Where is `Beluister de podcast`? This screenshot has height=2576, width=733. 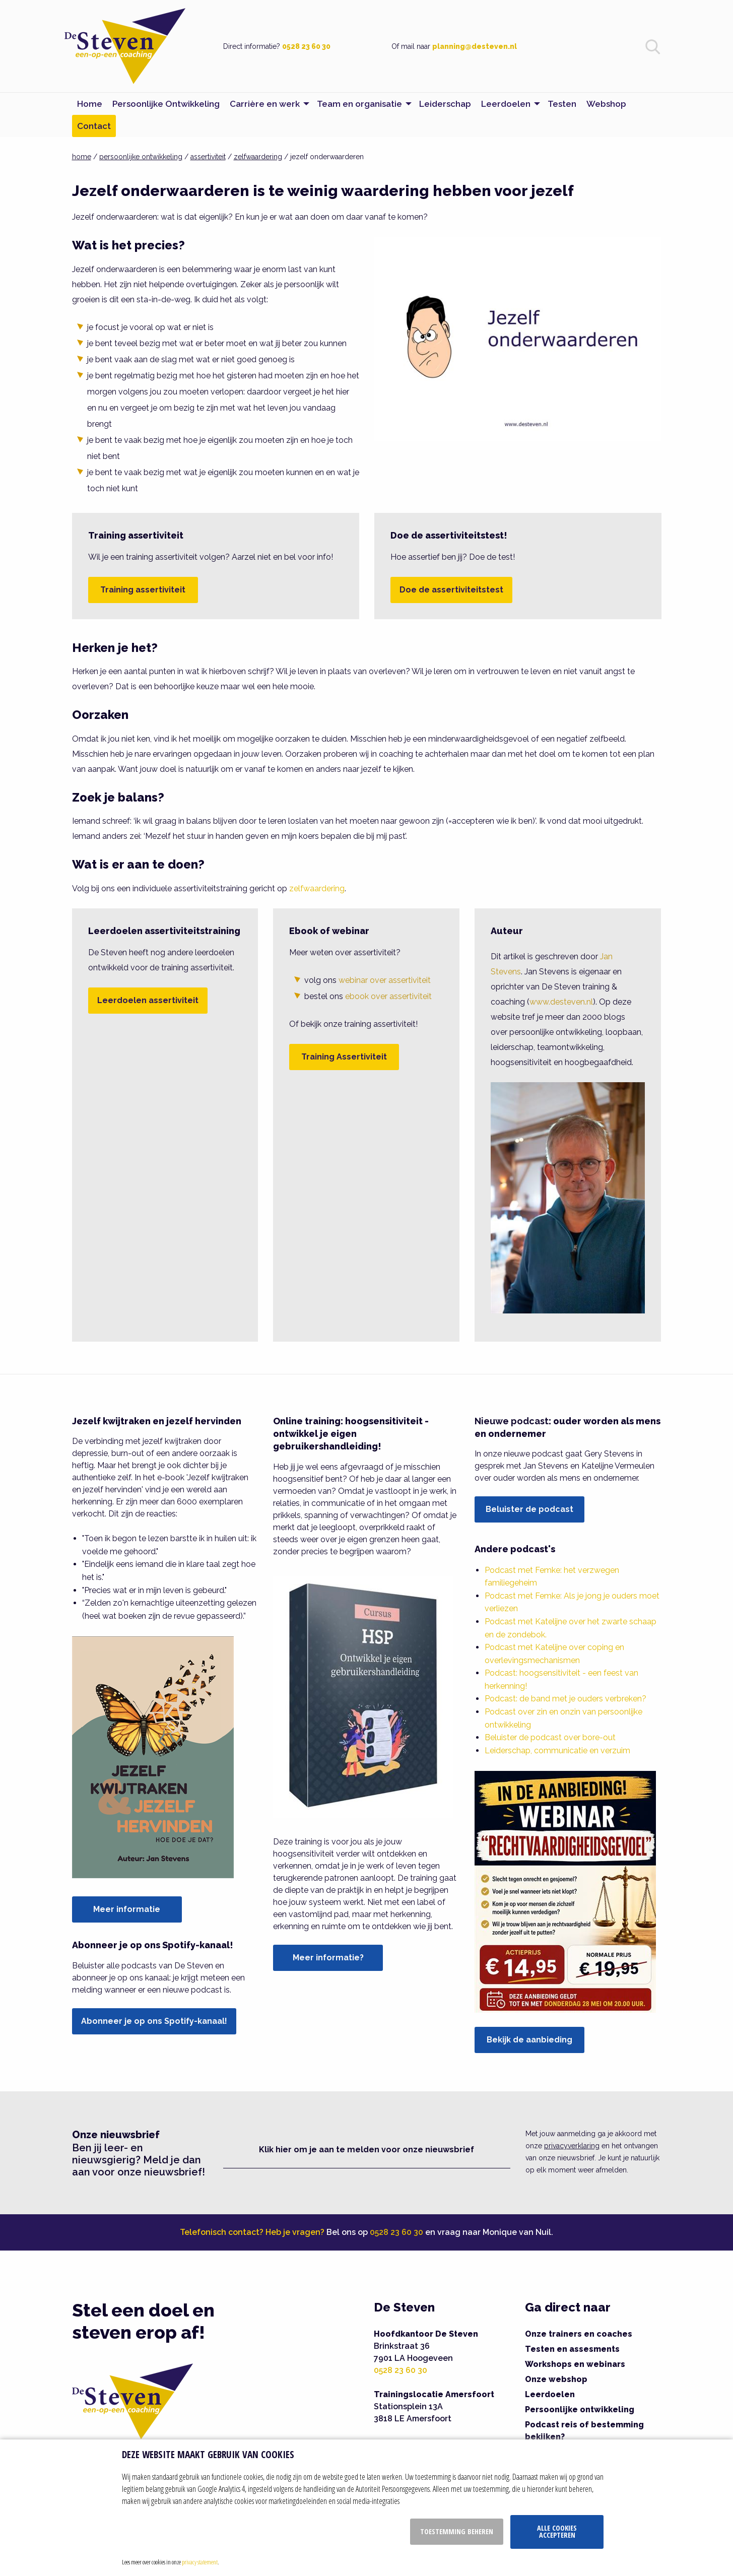 Beluister de podcast is located at coordinates (529, 1509).